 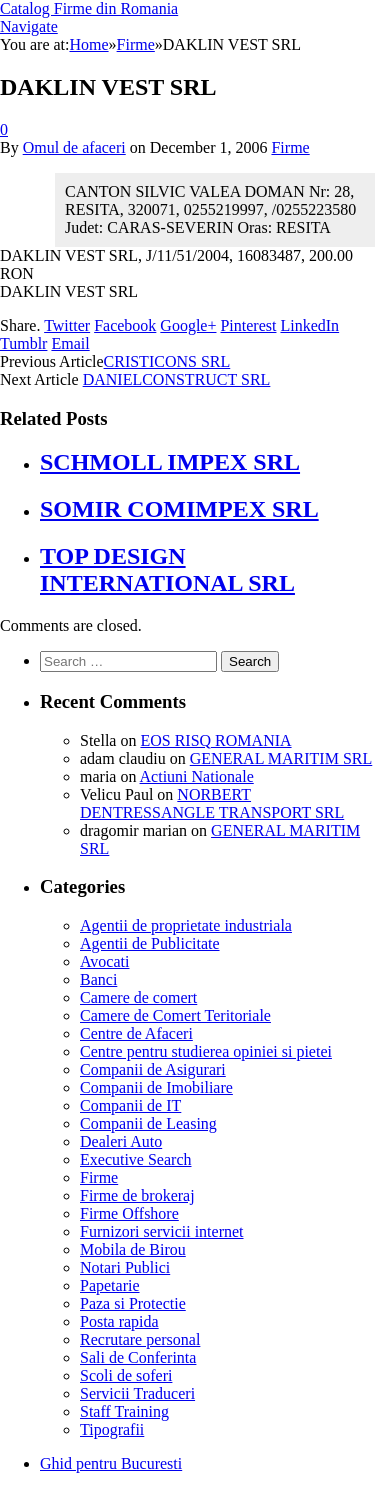 I want to click on Agentii de Publicitate, so click(x=150, y=943).